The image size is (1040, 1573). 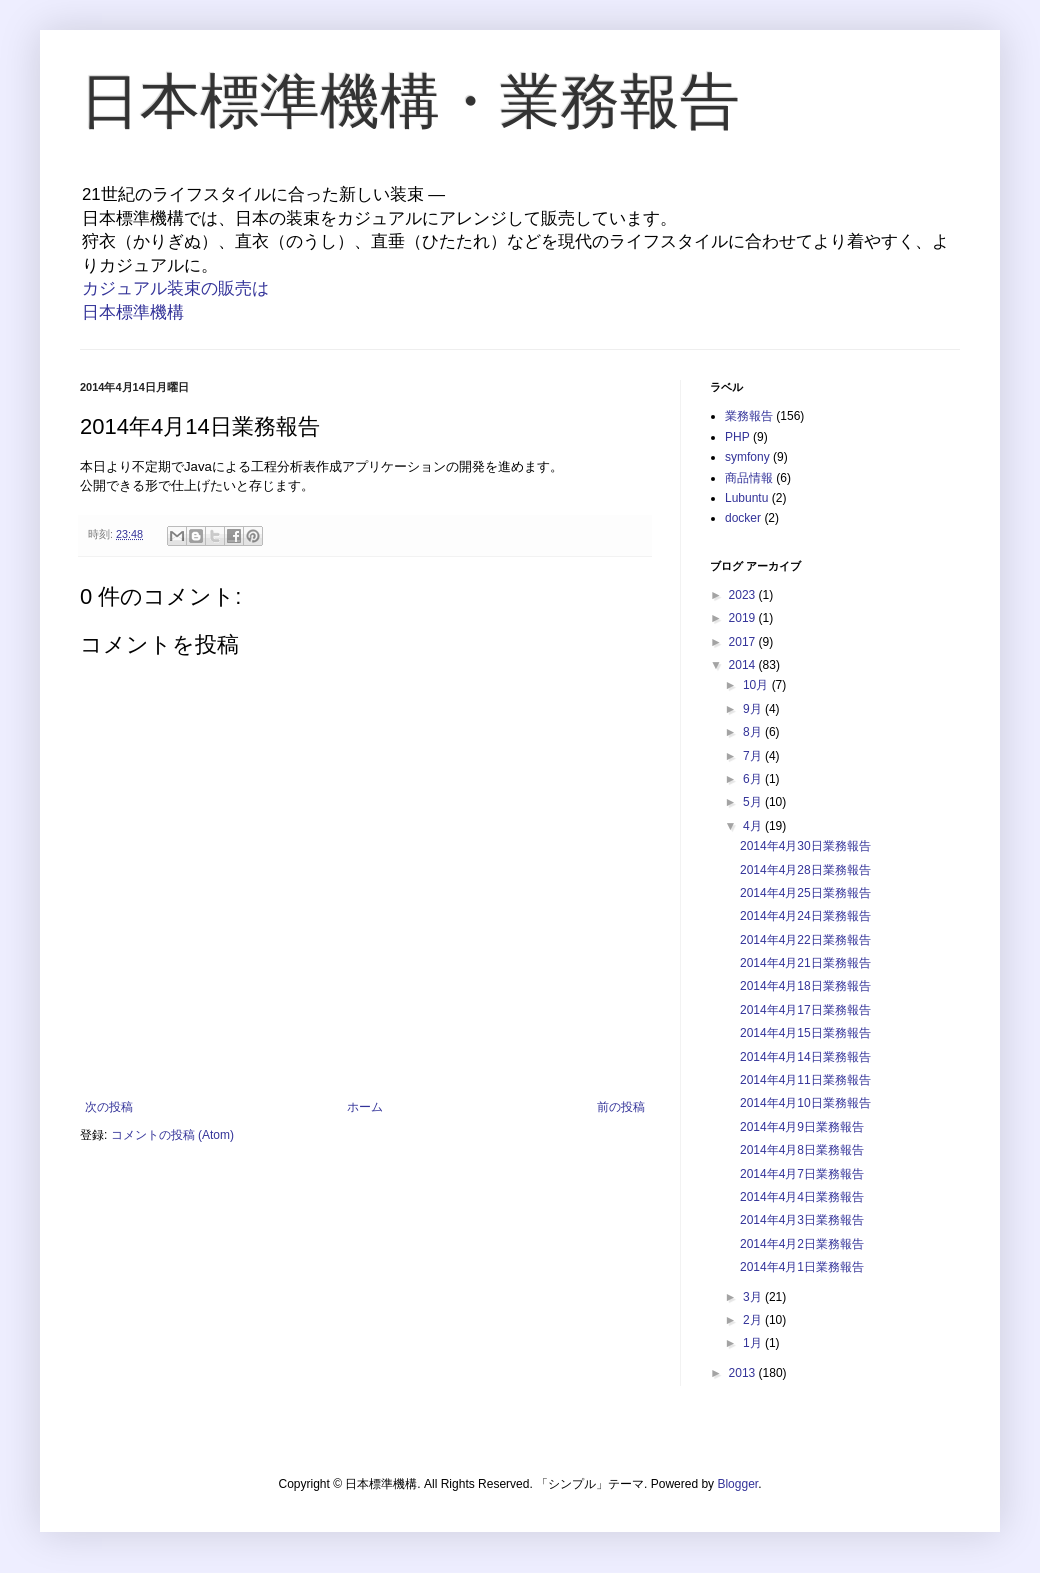 What do you see at coordinates (754, 709) in the screenshot?
I see `9月` at bounding box center [754, 709].